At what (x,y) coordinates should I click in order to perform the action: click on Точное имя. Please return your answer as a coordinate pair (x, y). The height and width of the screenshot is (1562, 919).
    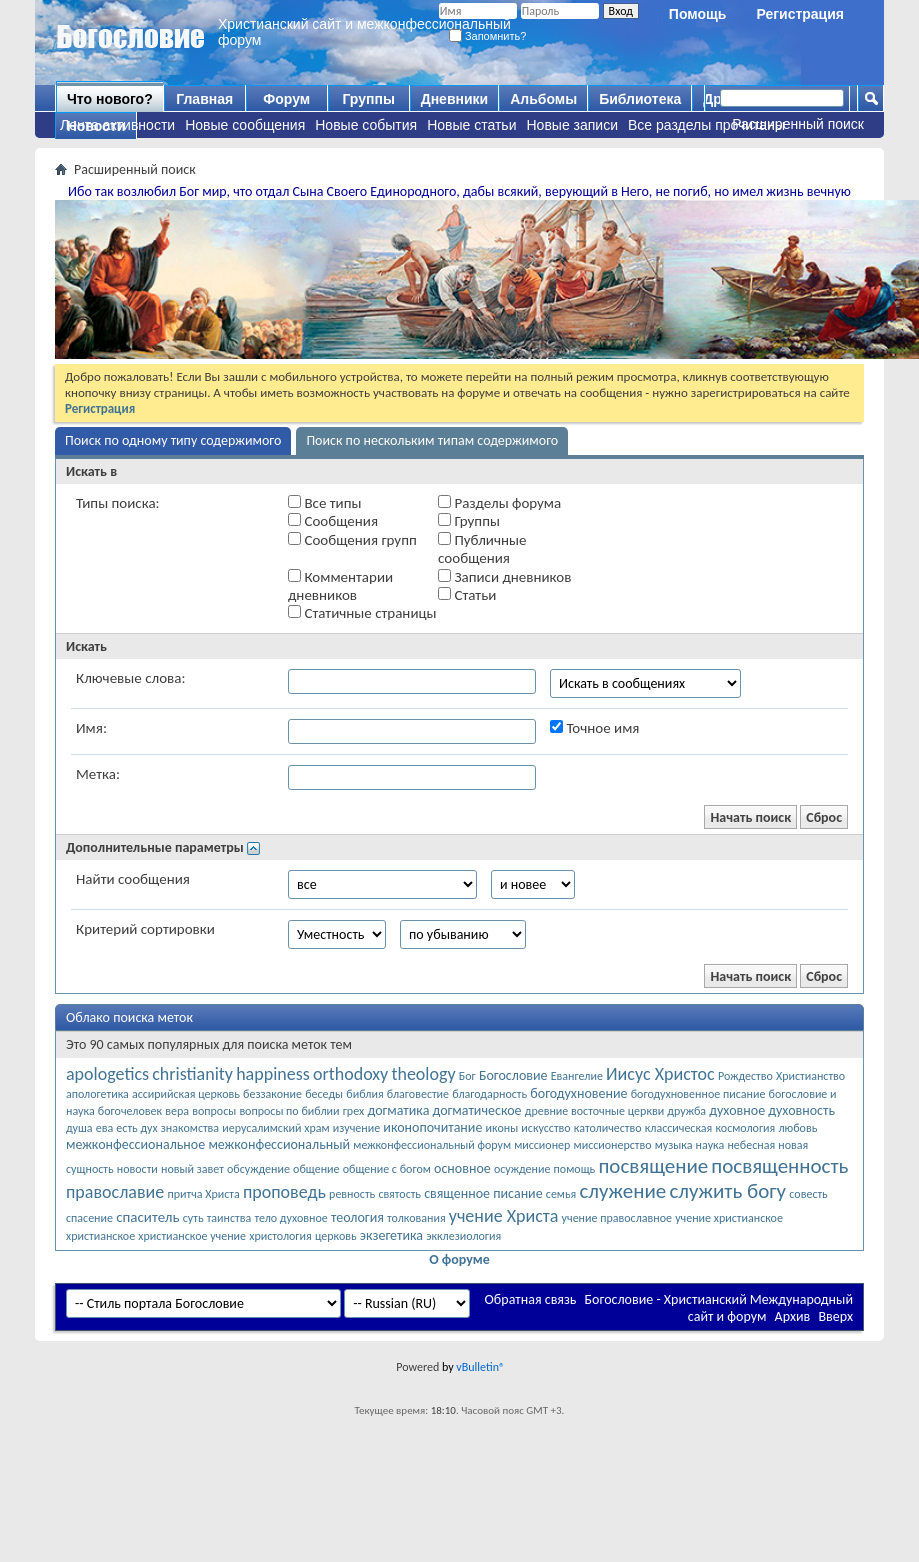
    Looking at the image, I should click on (594, 728).